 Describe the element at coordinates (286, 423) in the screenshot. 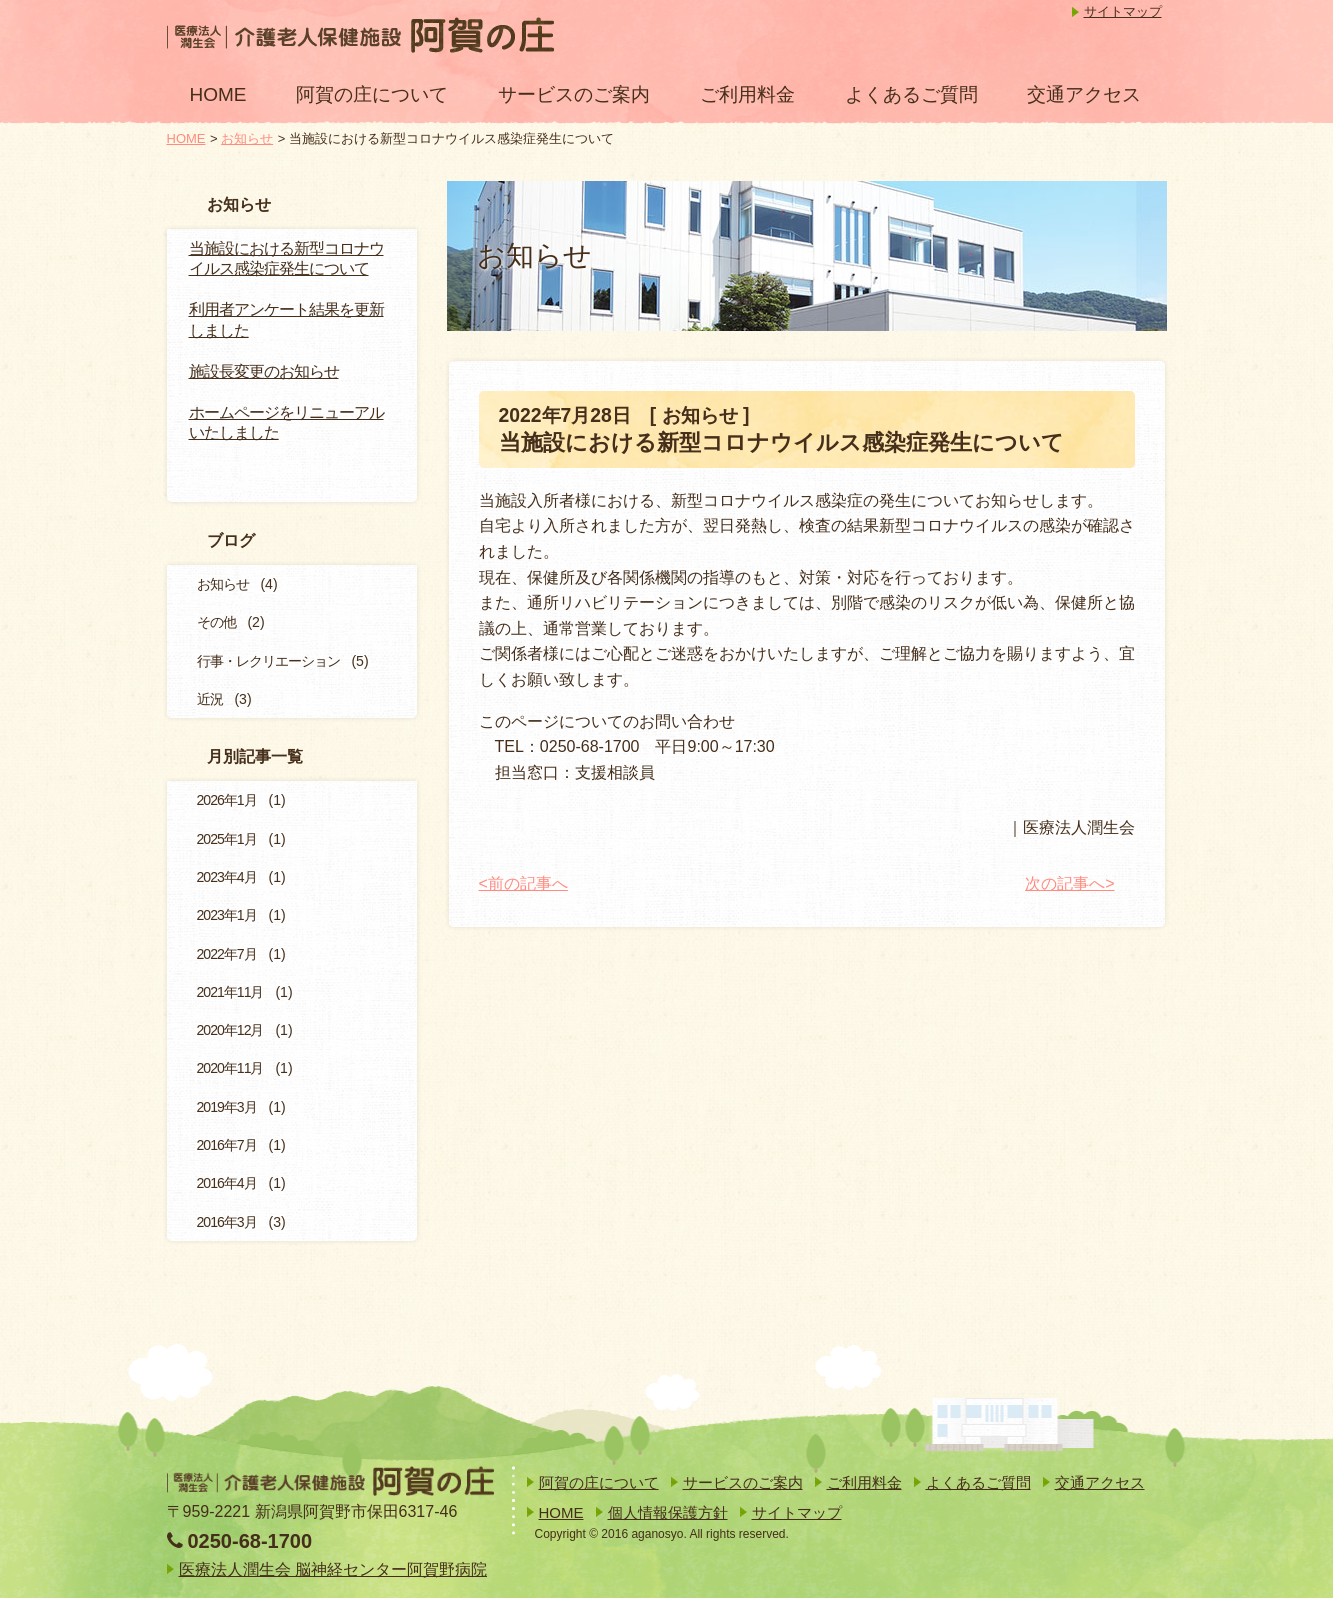

I see `ホームページをリニューアルいたしました` at that location.